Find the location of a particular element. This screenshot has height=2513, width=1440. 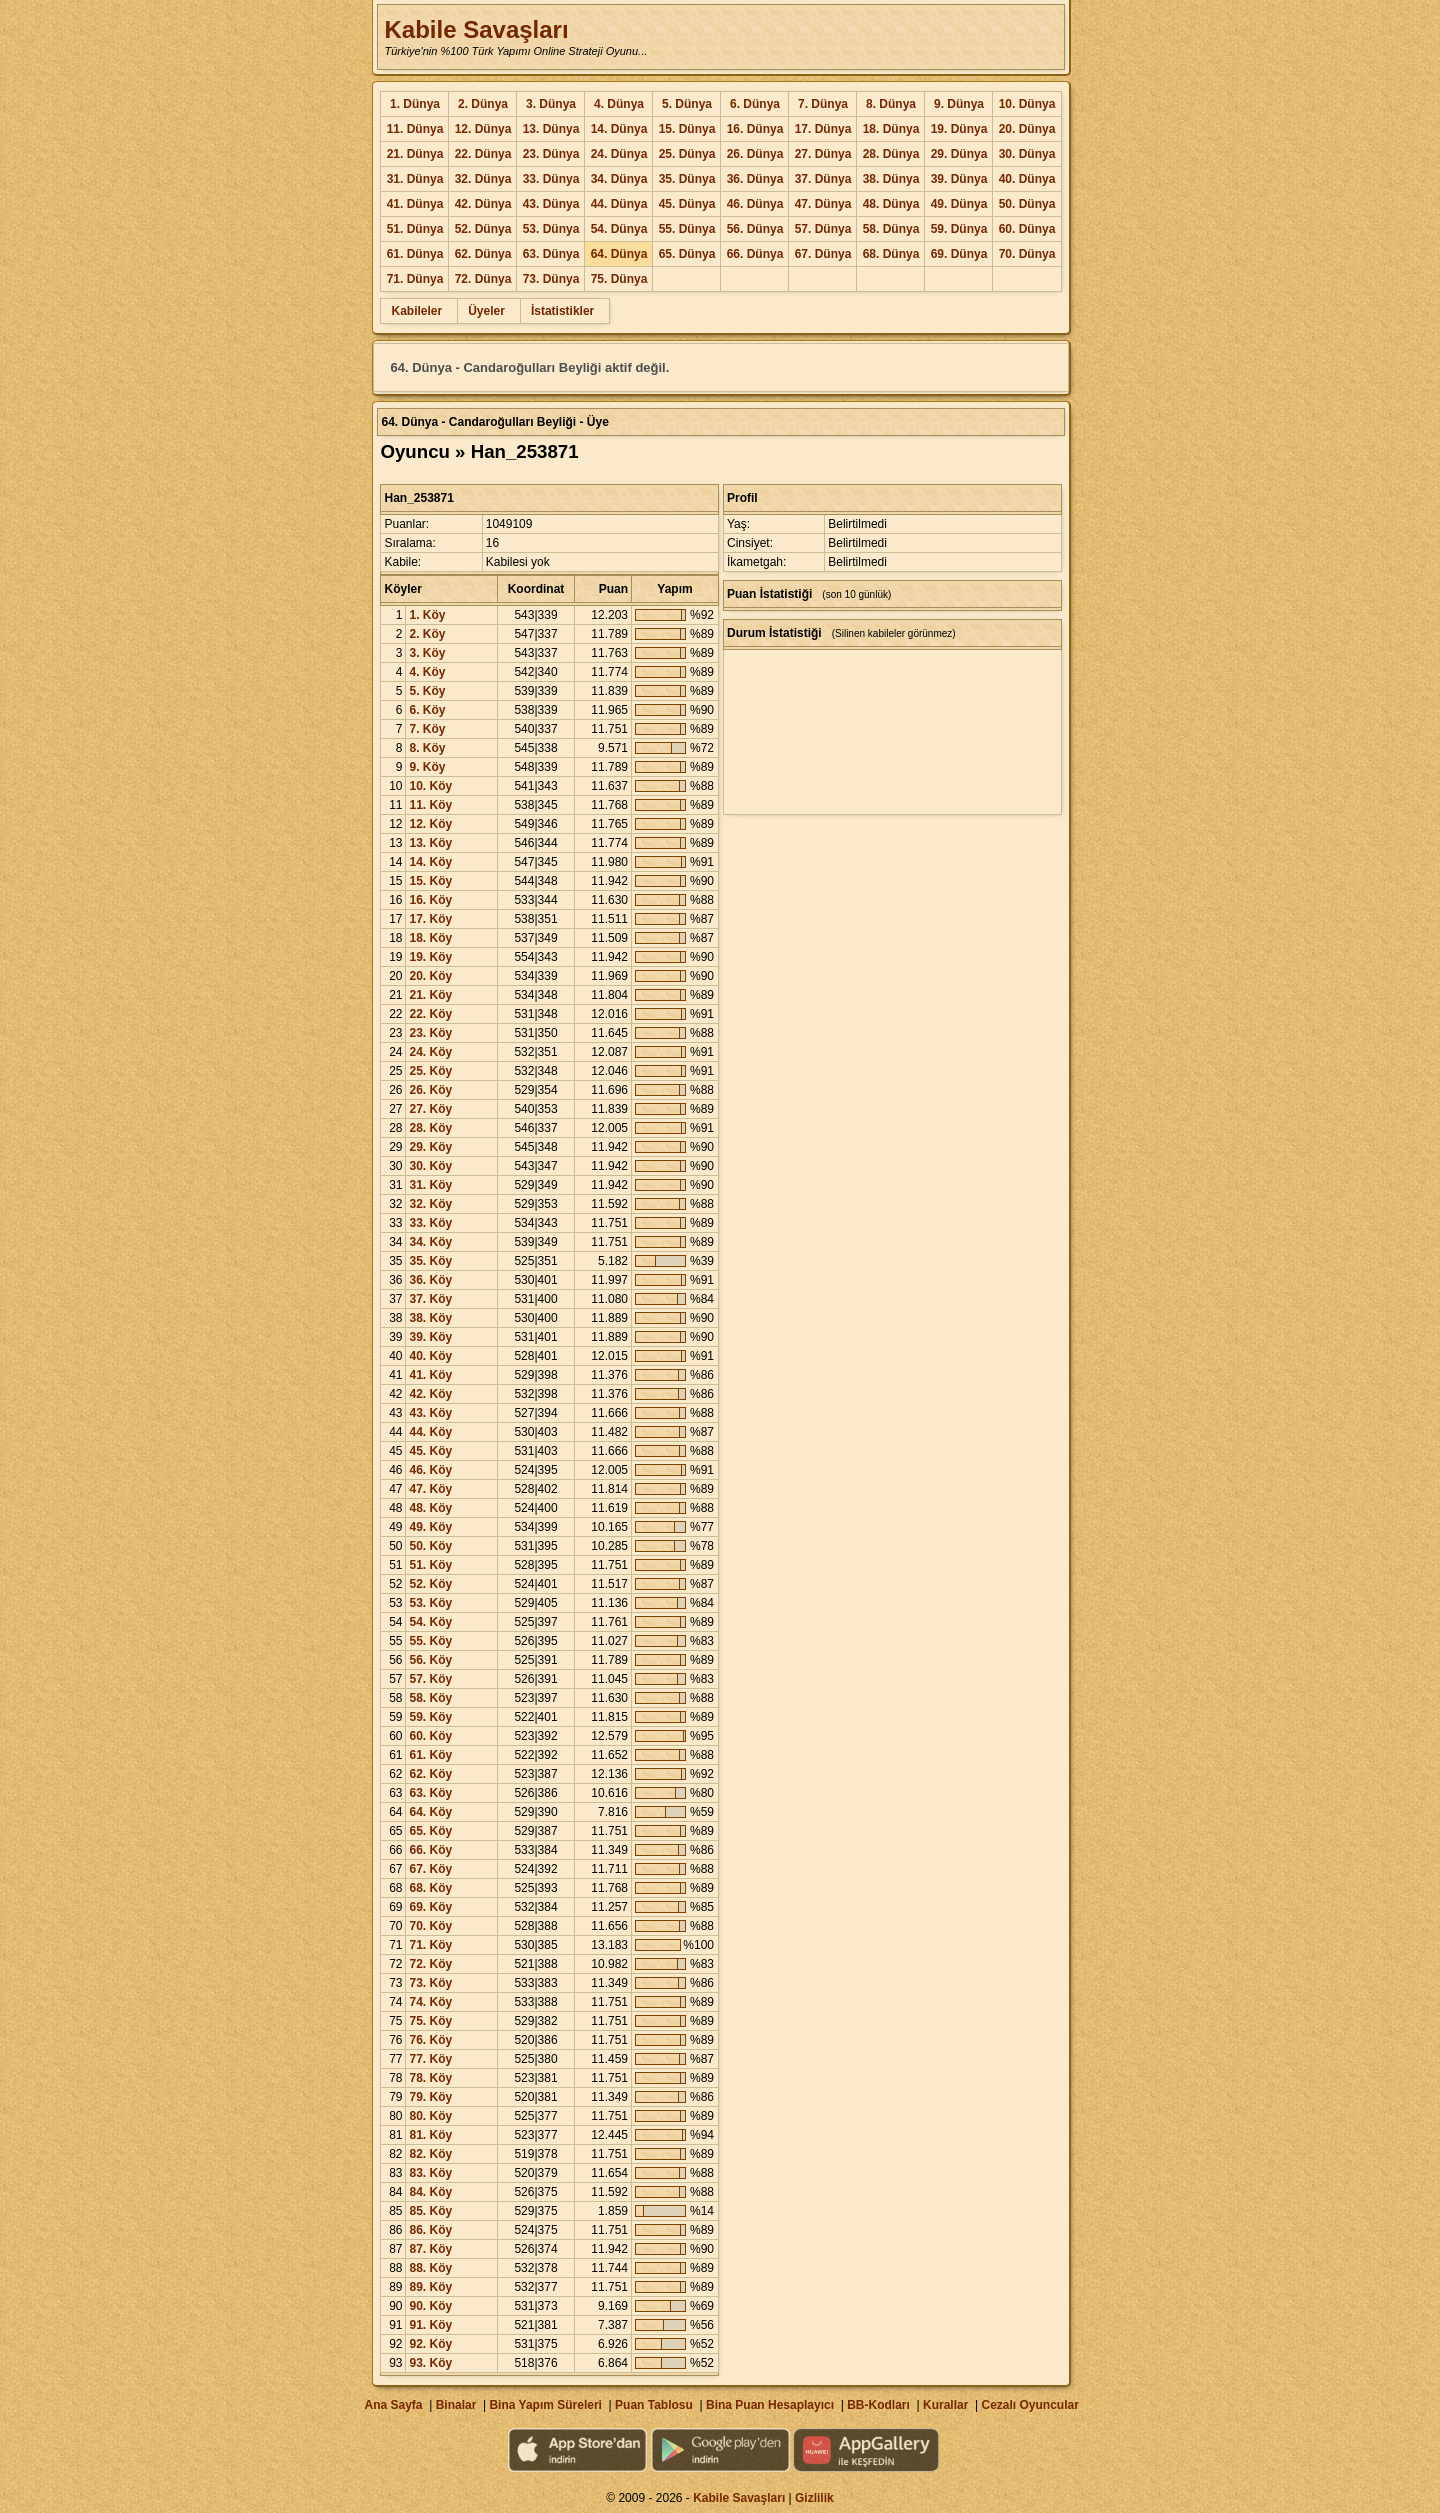

88. Köy is located at coordinates (430, 2268).